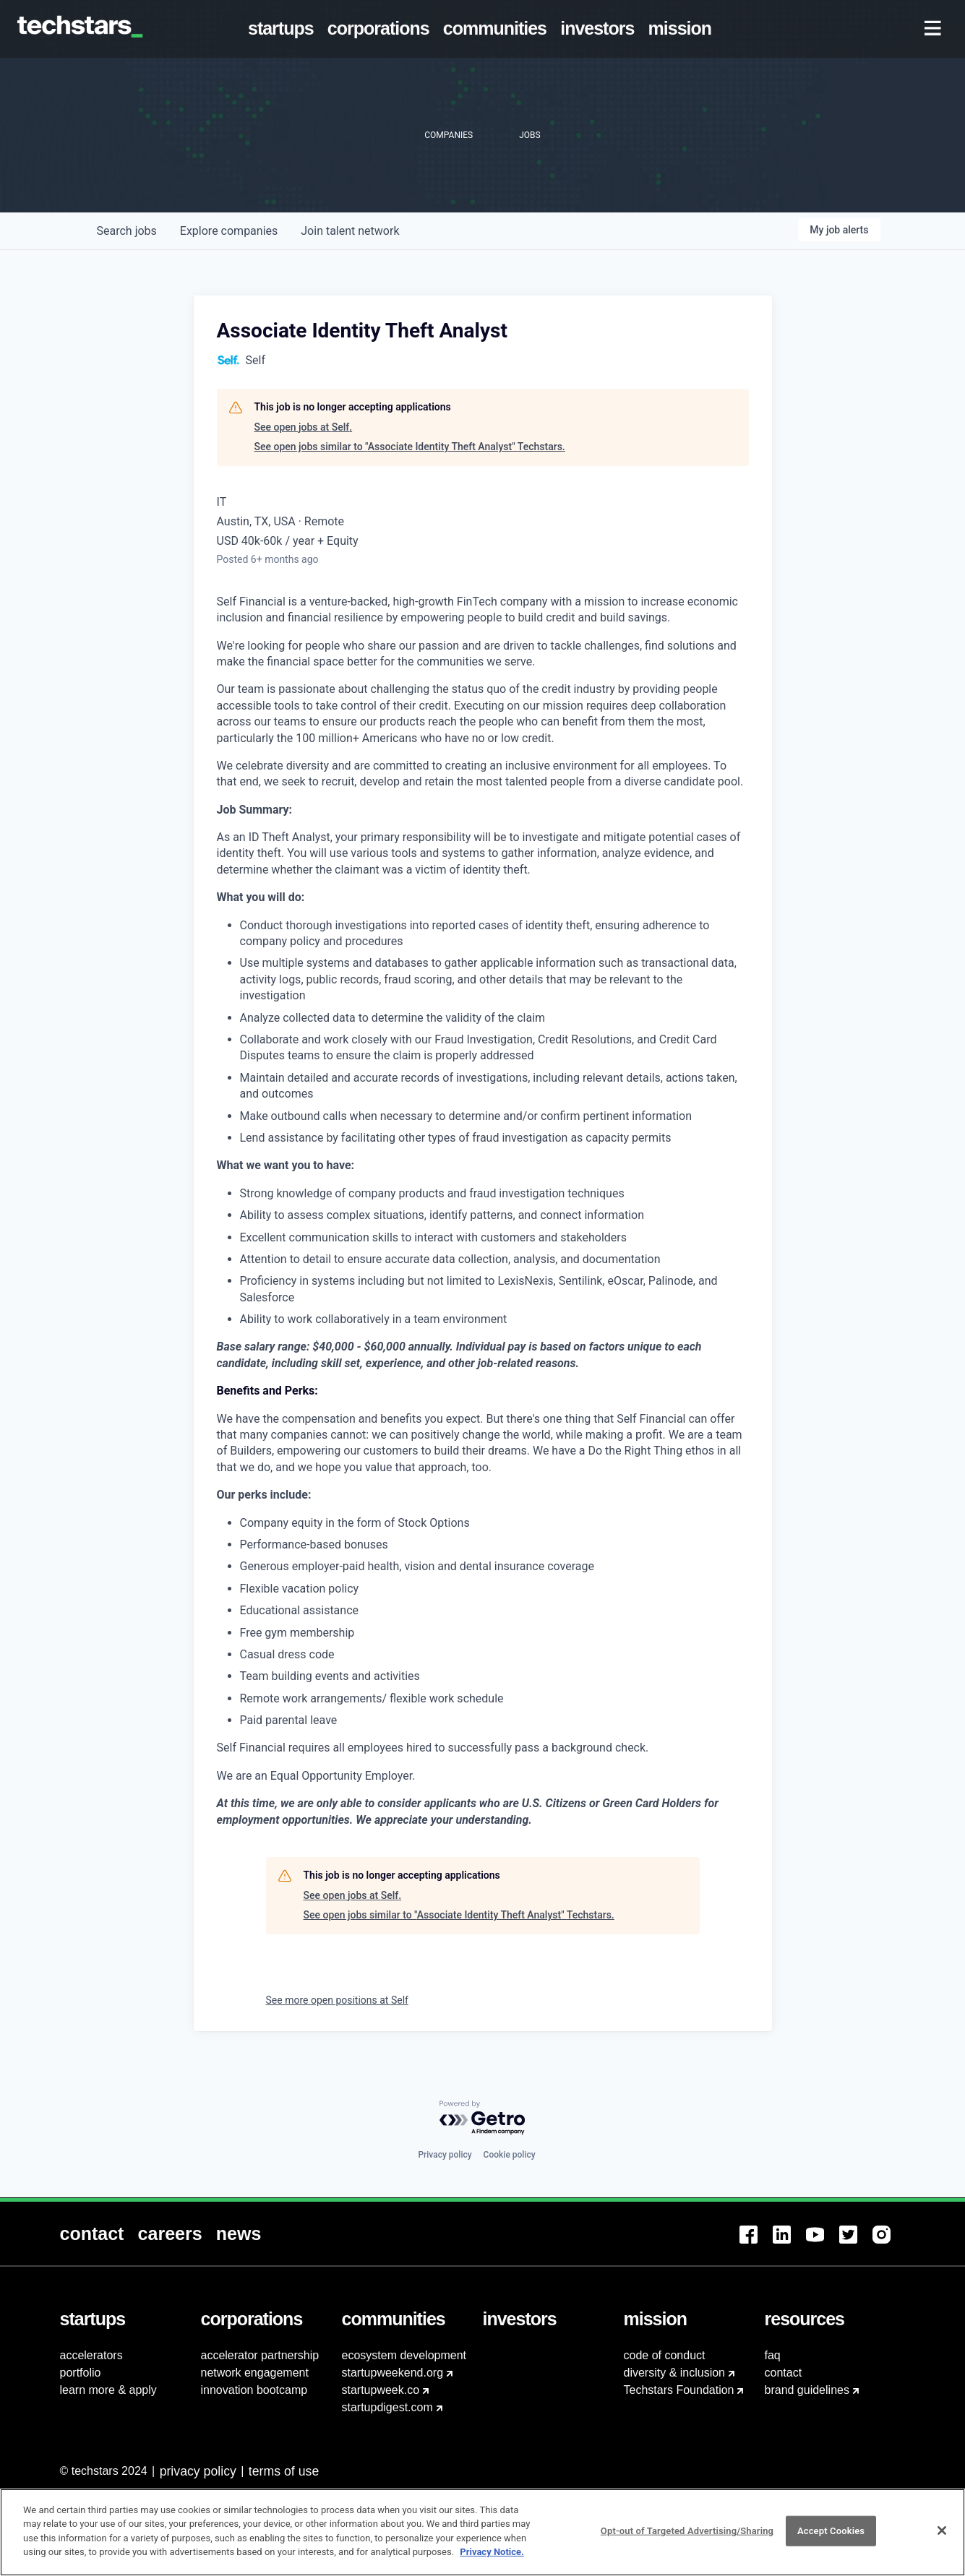 The image size is (965, 2576). What do you see at coordinates (108, 2390) in the screenshot?
I see `learn more & apply [menuitem]` at bounding box center [108, 2390].